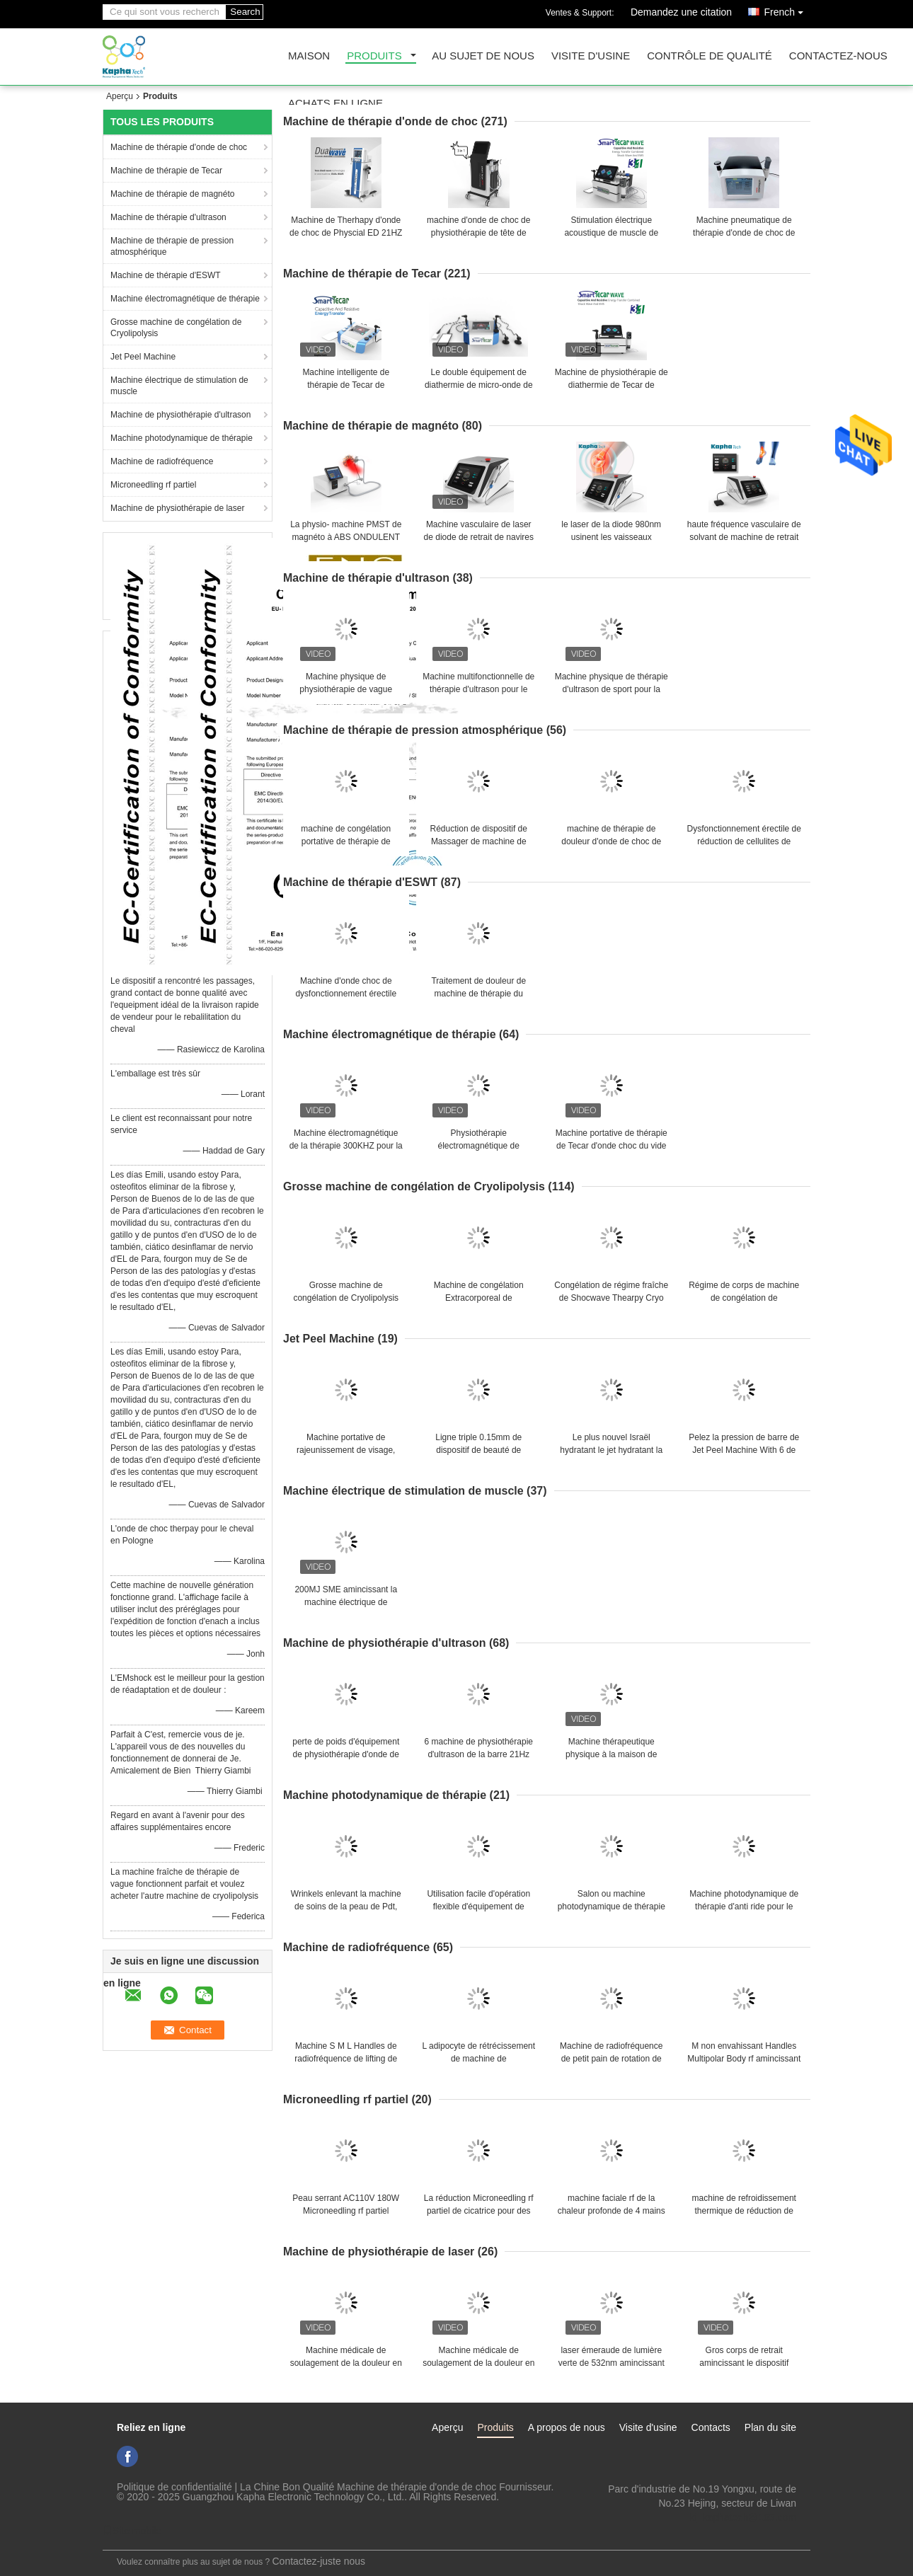 This screenshot has width=913, height=2576. I want to click on M non envahissant Handles Multipolar Body rf amincissant la machine, so click(743, 2058).